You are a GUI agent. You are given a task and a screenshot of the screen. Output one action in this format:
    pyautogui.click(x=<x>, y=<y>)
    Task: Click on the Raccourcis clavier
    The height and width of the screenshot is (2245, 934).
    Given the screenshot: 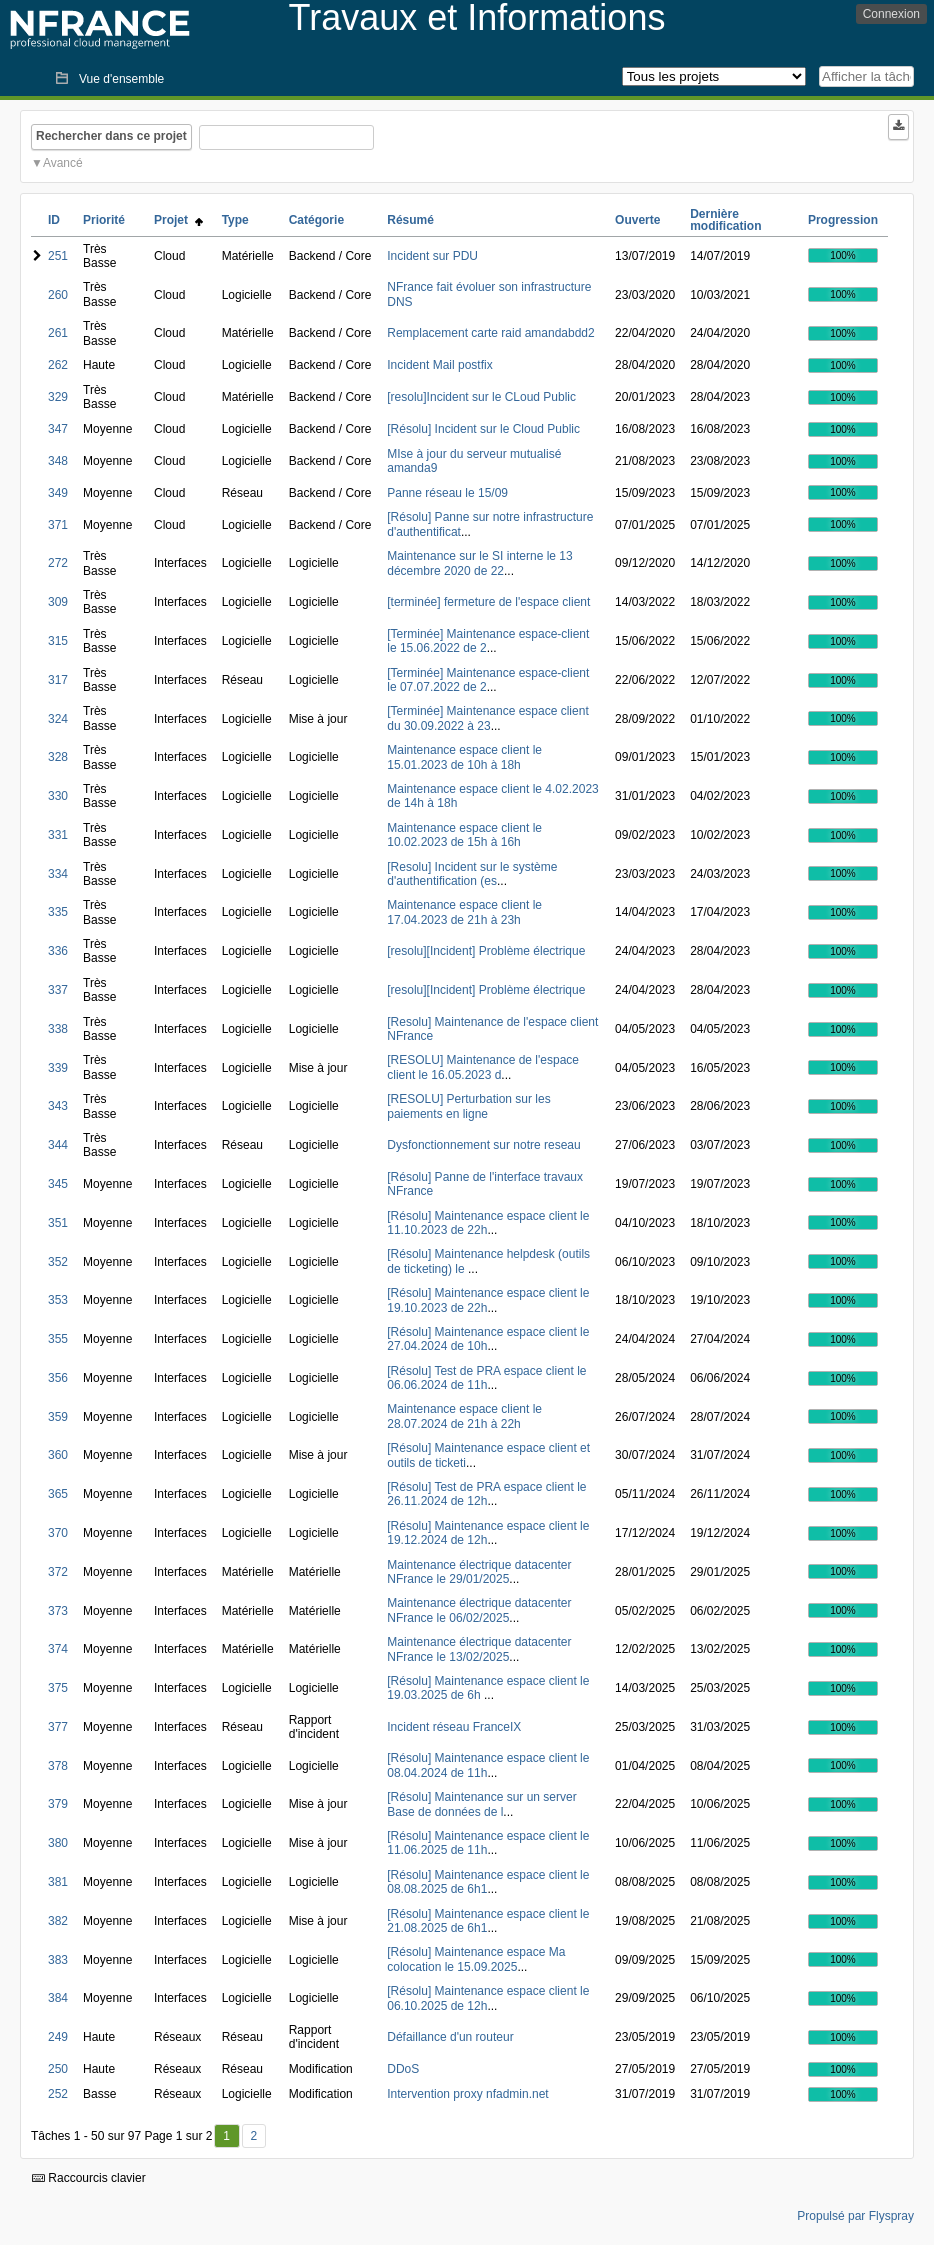 What is the action you would take?
    pyautogui.click(x=89, y=2178)
    